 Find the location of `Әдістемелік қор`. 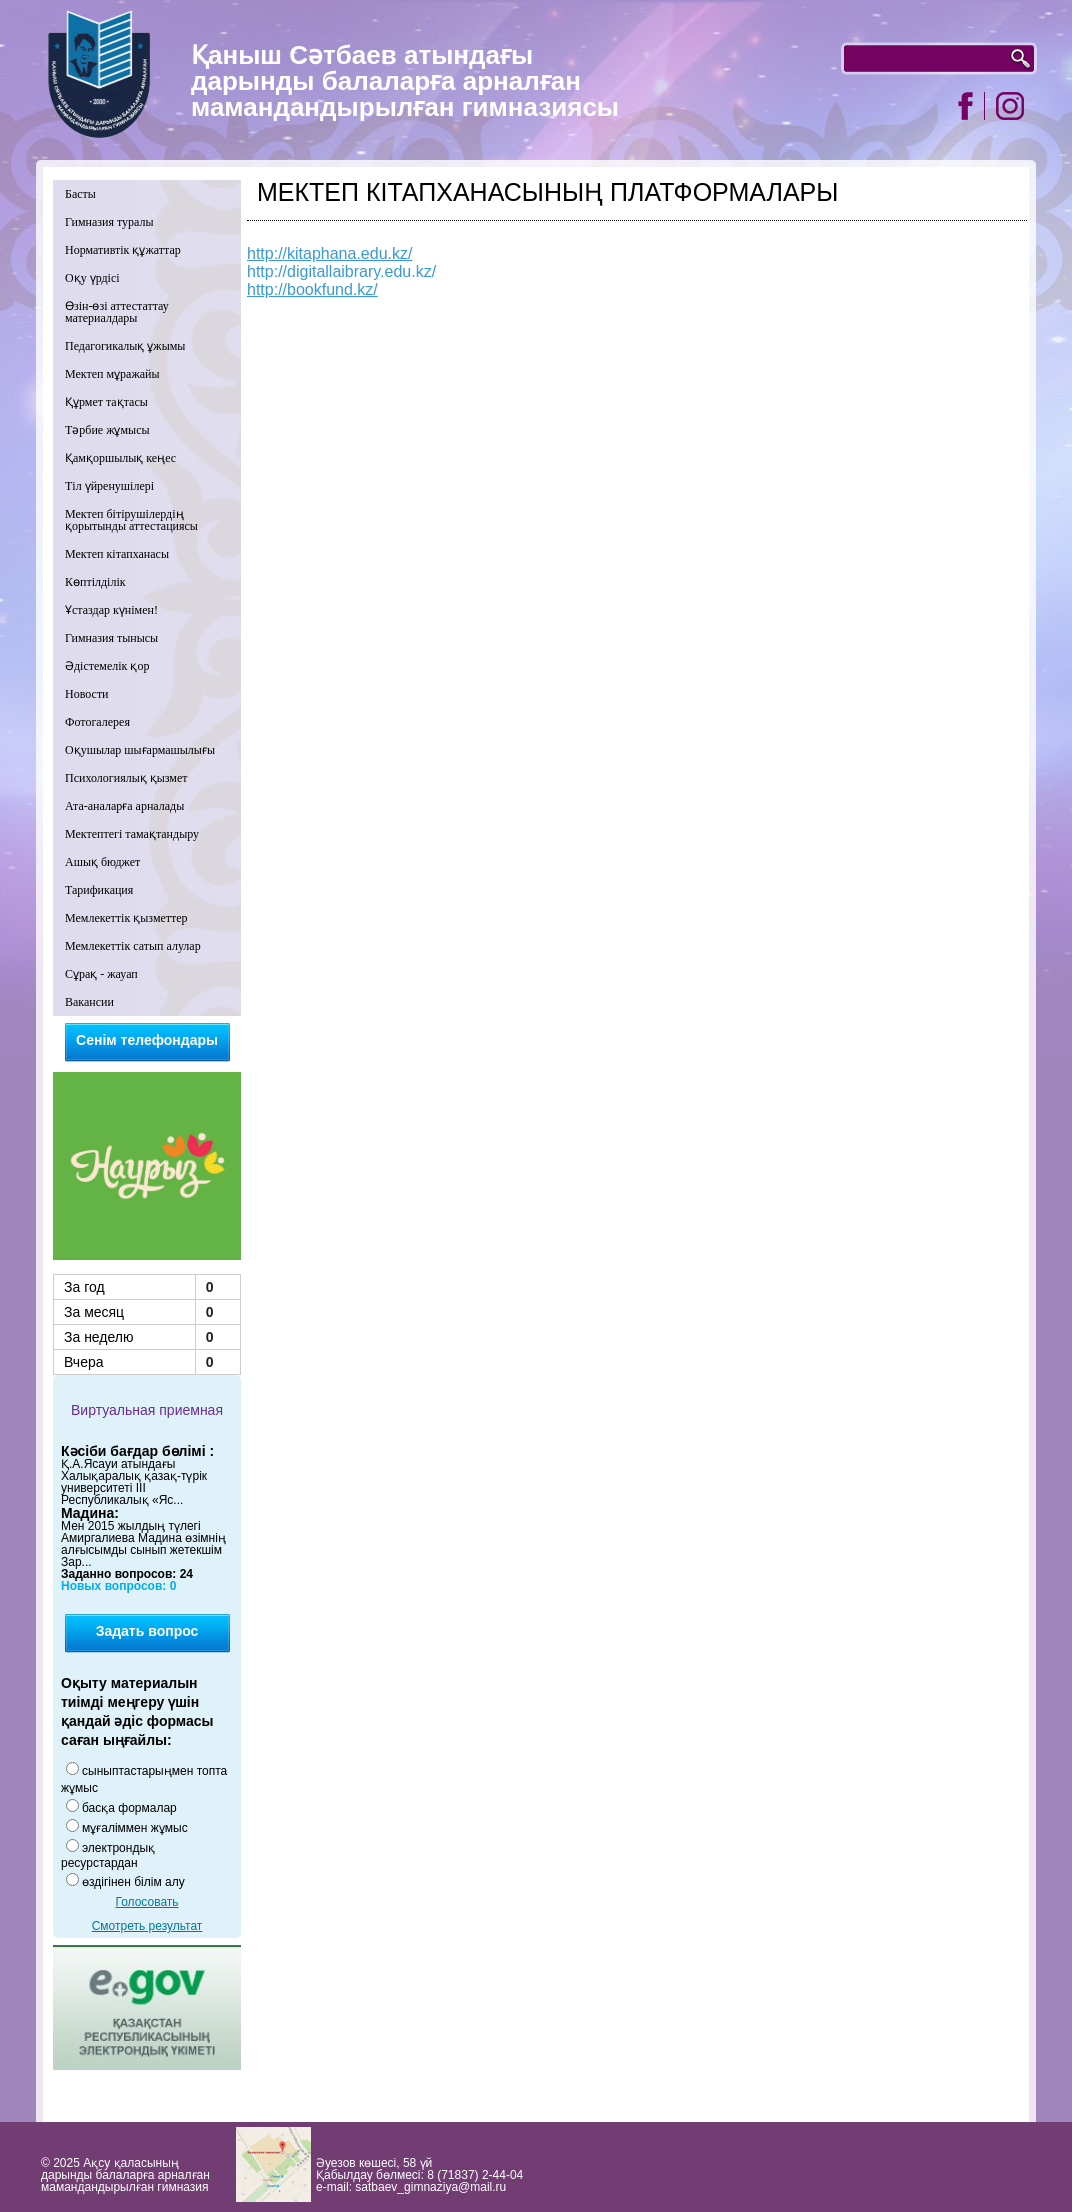

Әдістемелік қор is located at coordinates (107, 666).